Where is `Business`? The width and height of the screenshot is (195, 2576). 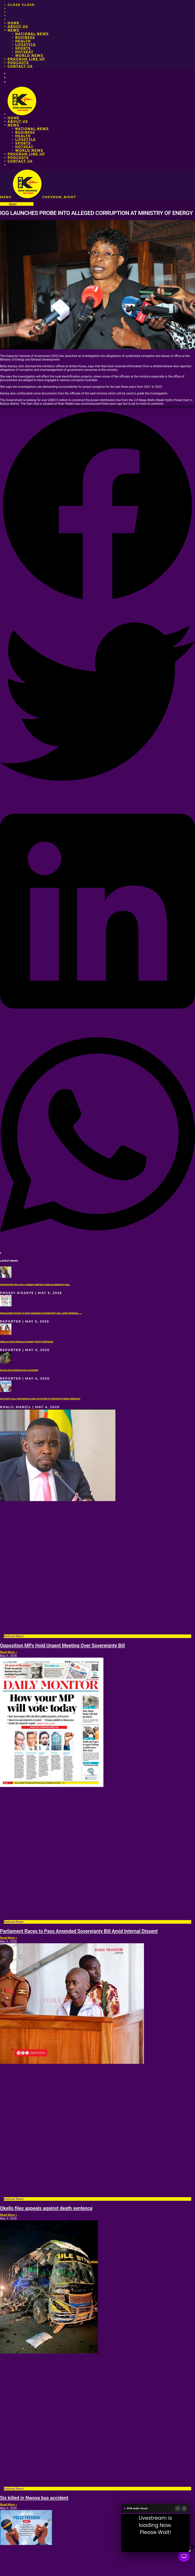
Business is located at coordinates (25, 37).